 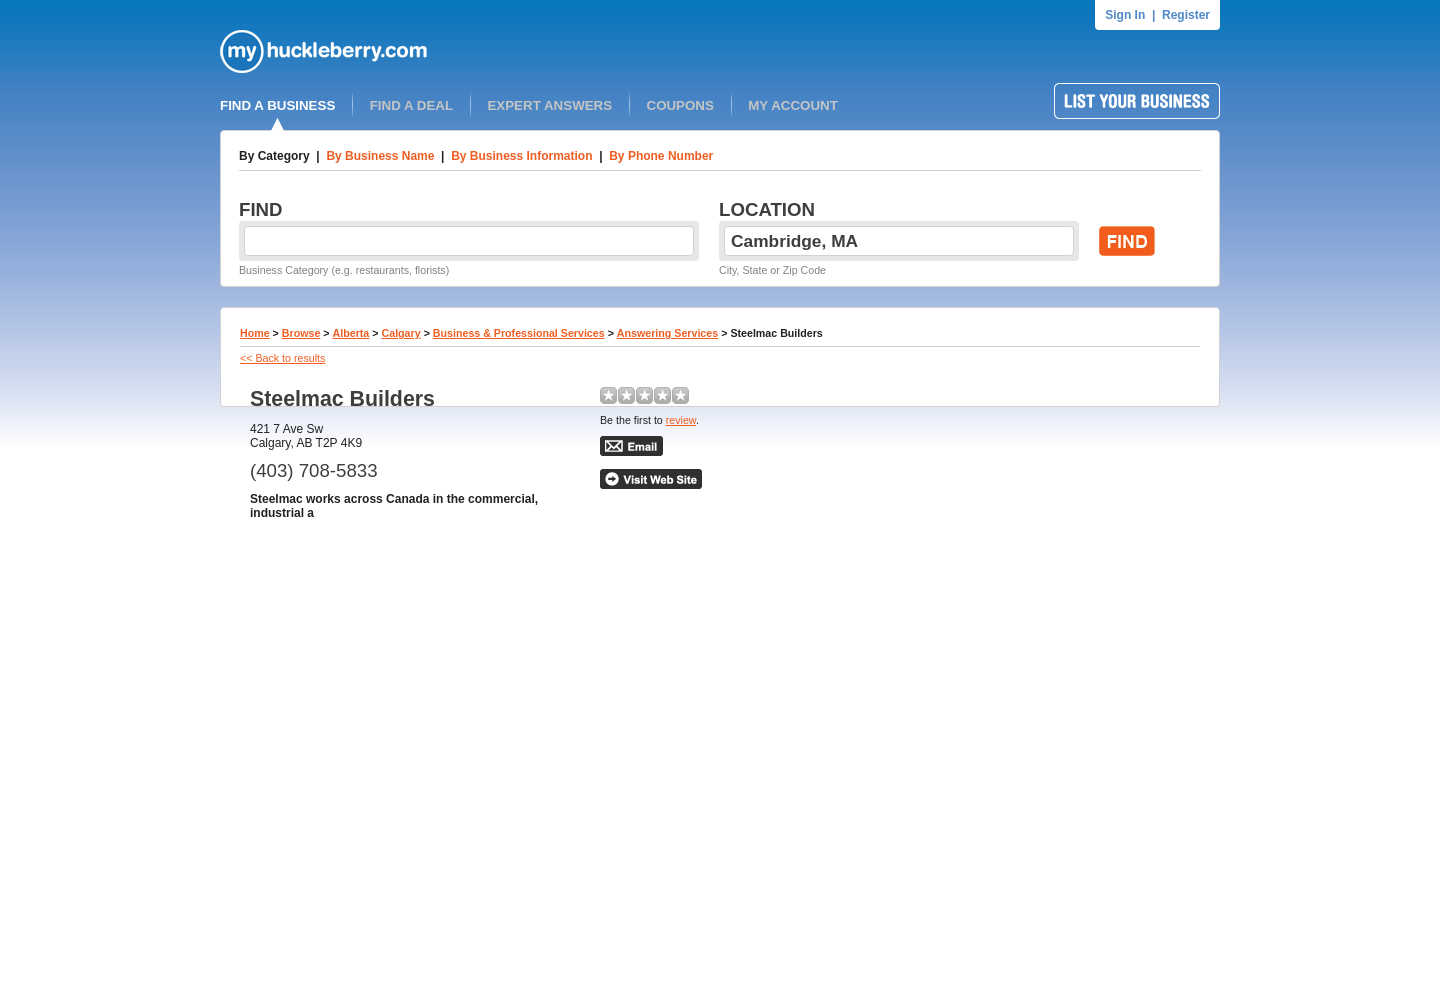 What do you see at coordinates (351, 333) in the screenshot?
I see `Alberta` at bounding box center [351, 333].